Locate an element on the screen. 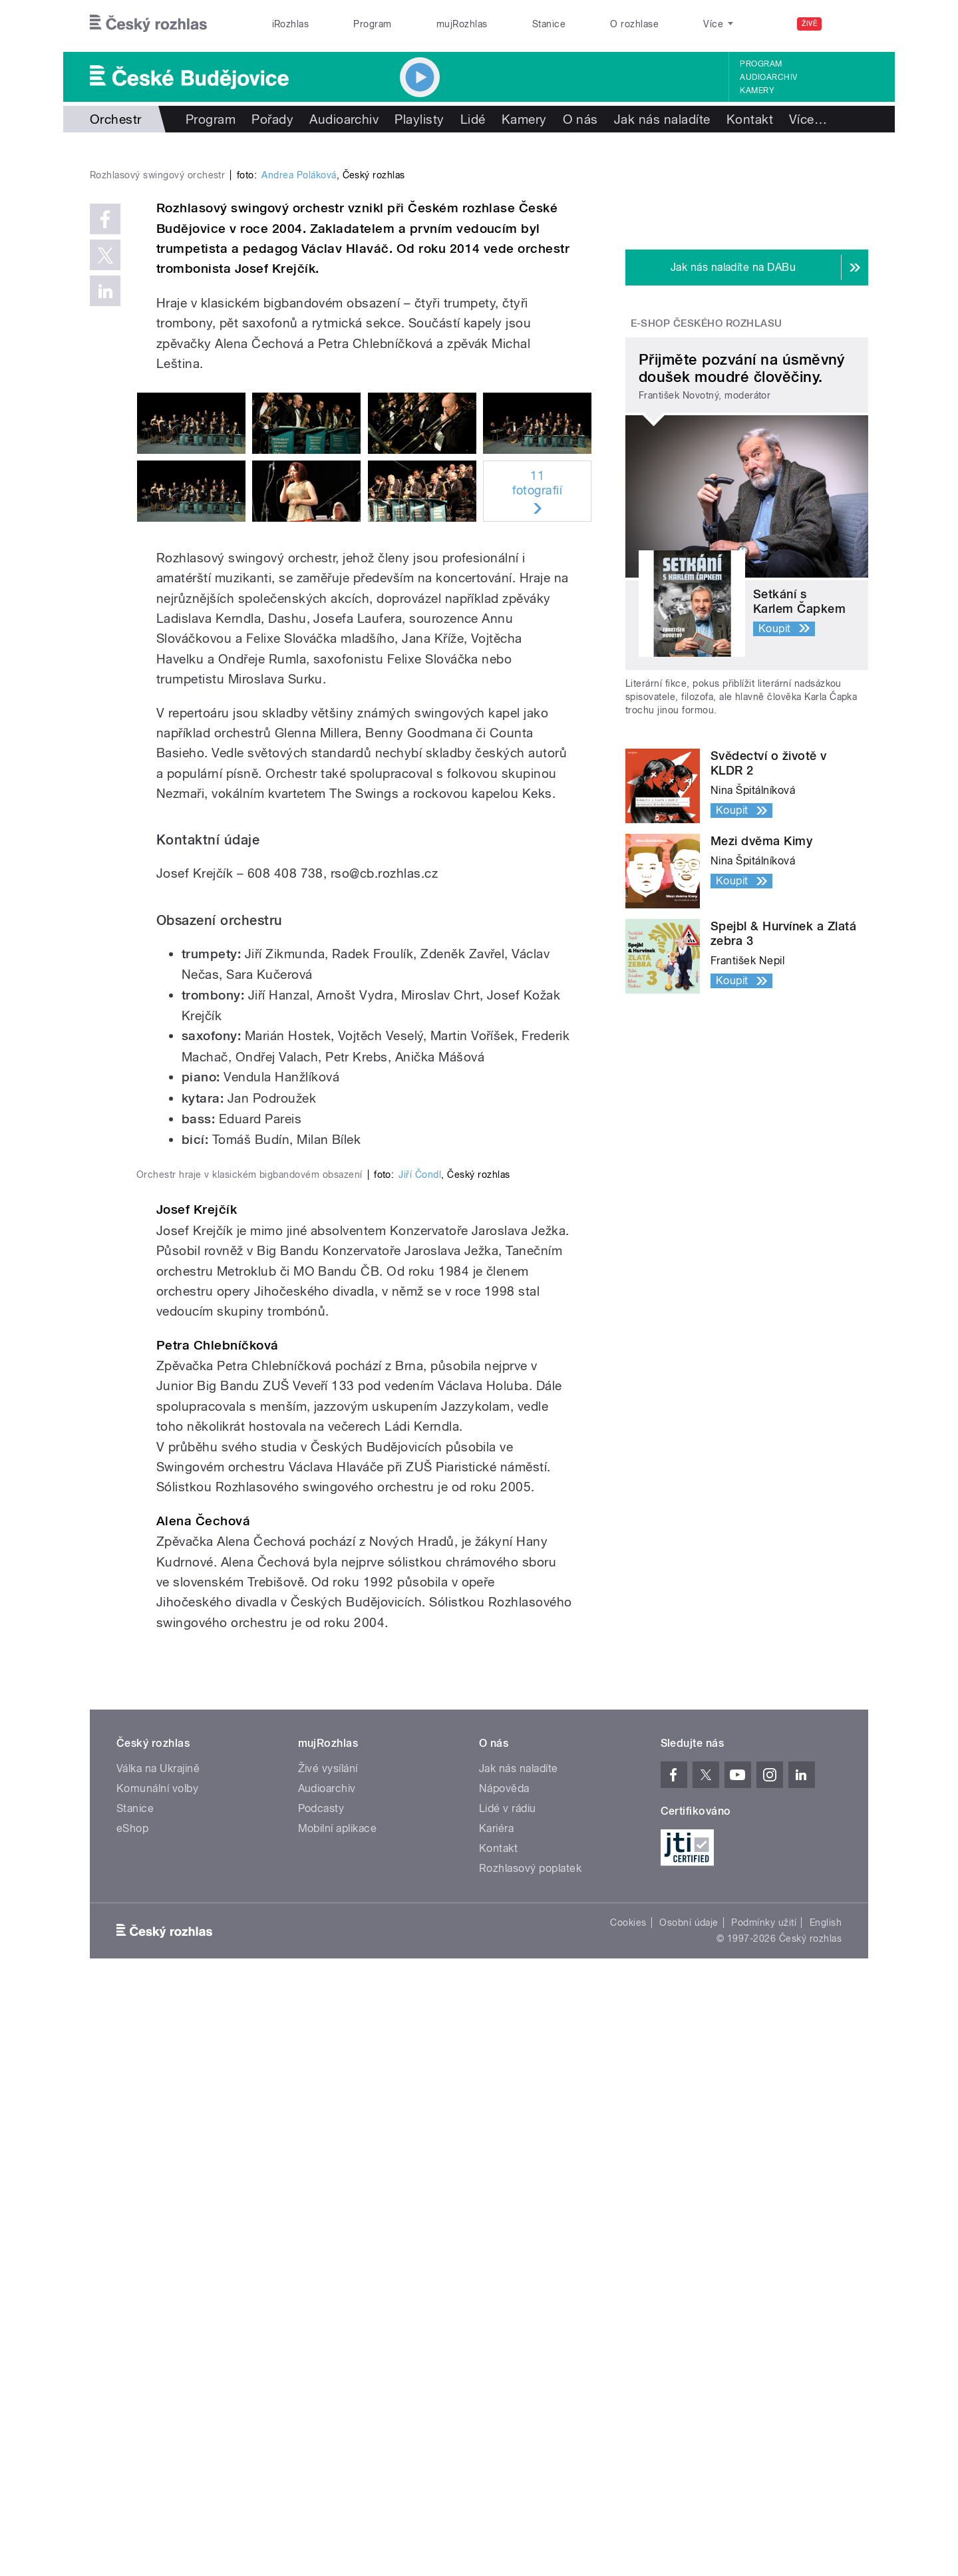 The height and width of the screenshot is (2576, 958). O rozhlase is located at coordinates (634, 24).